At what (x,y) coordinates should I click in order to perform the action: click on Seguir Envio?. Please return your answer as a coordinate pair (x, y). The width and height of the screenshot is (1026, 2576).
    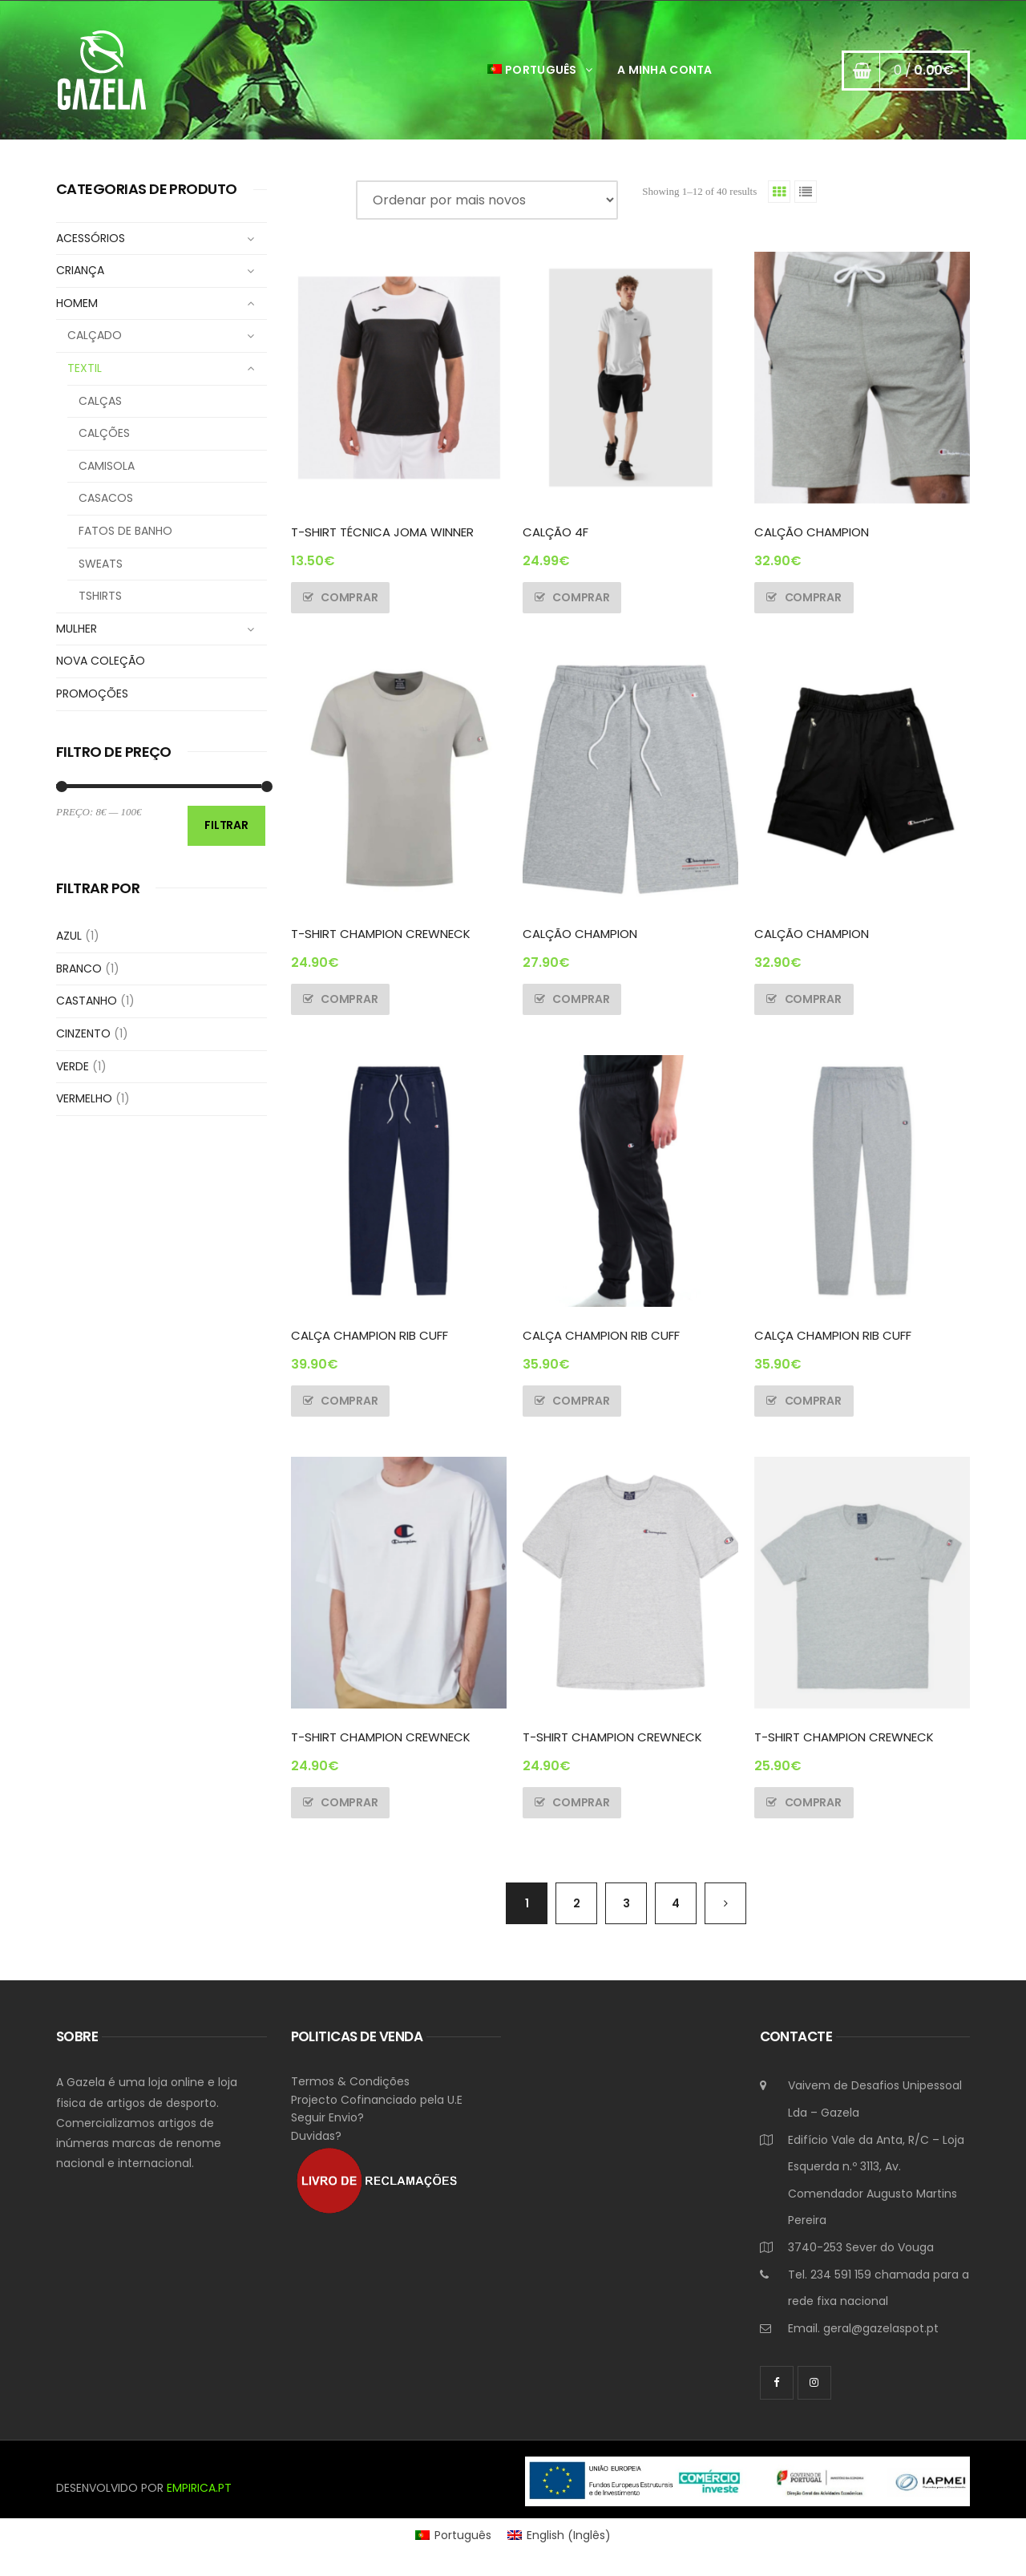
    Looking at the image, I should click on (327, 2117).